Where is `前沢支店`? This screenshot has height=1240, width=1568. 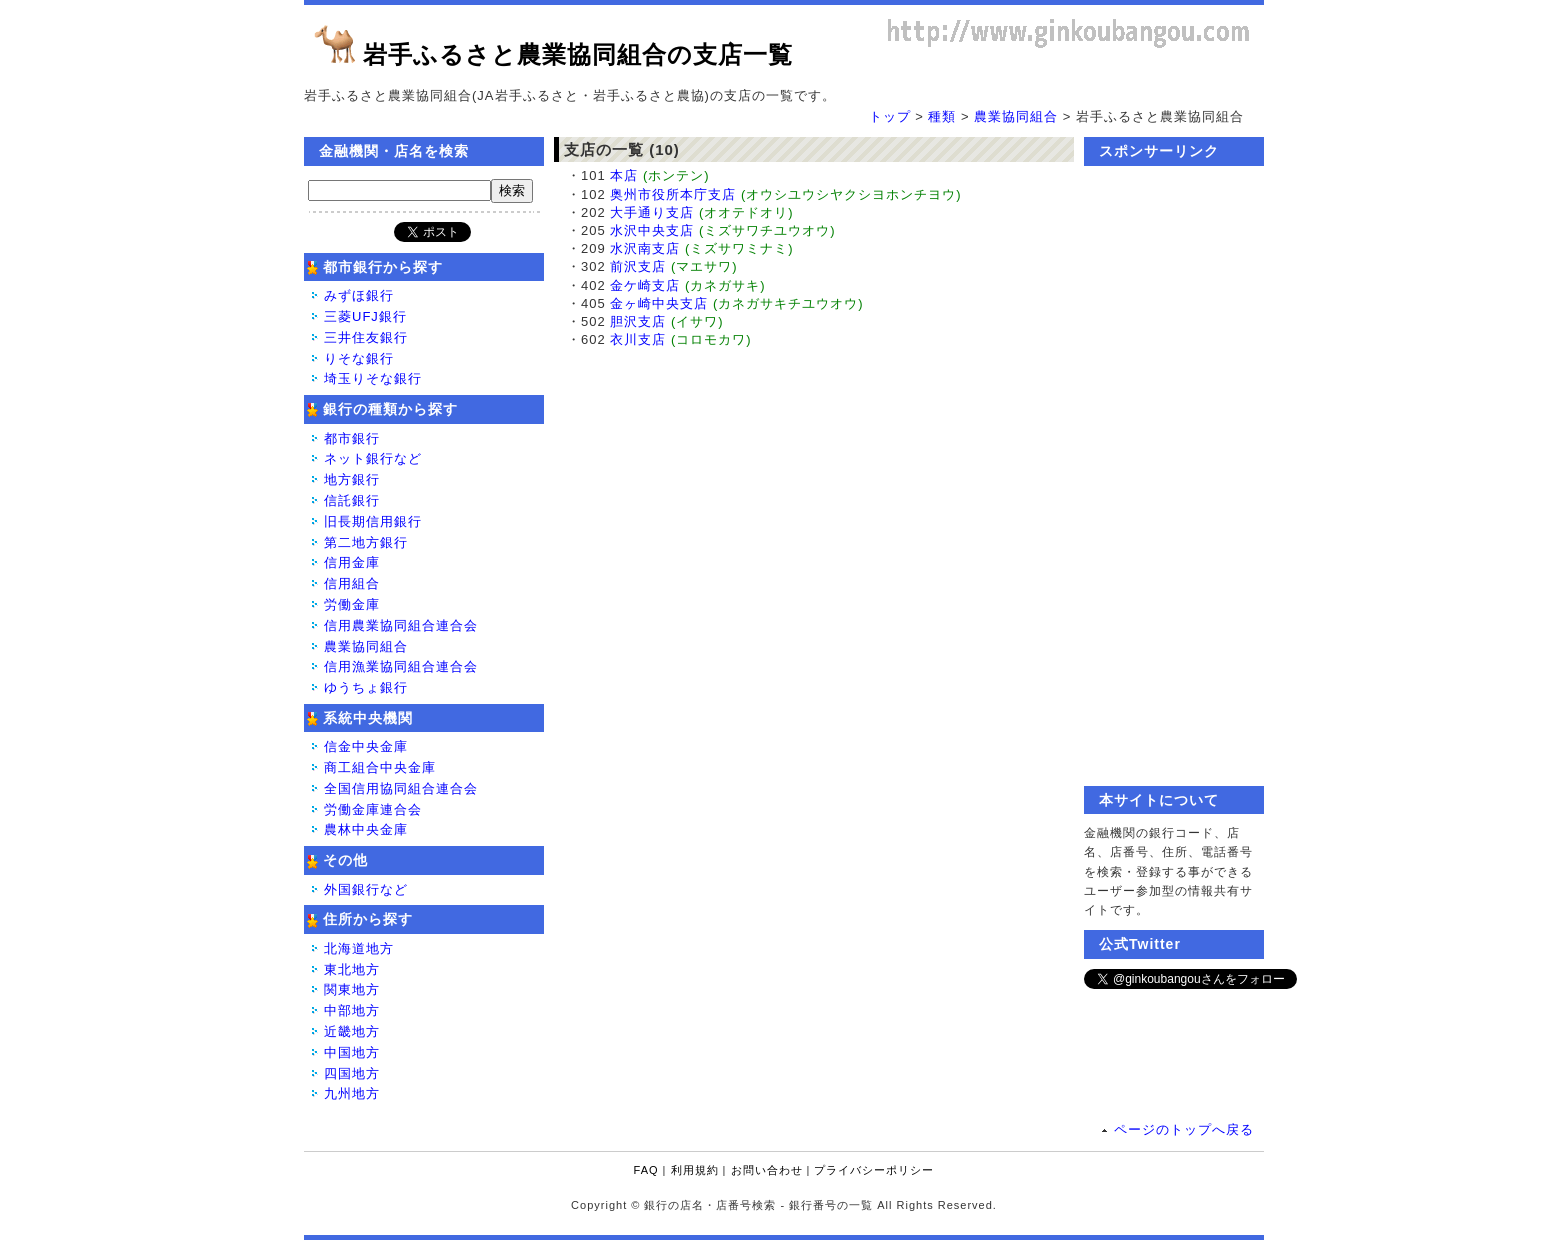
前沢支店 is located at coordinates (638, 266).